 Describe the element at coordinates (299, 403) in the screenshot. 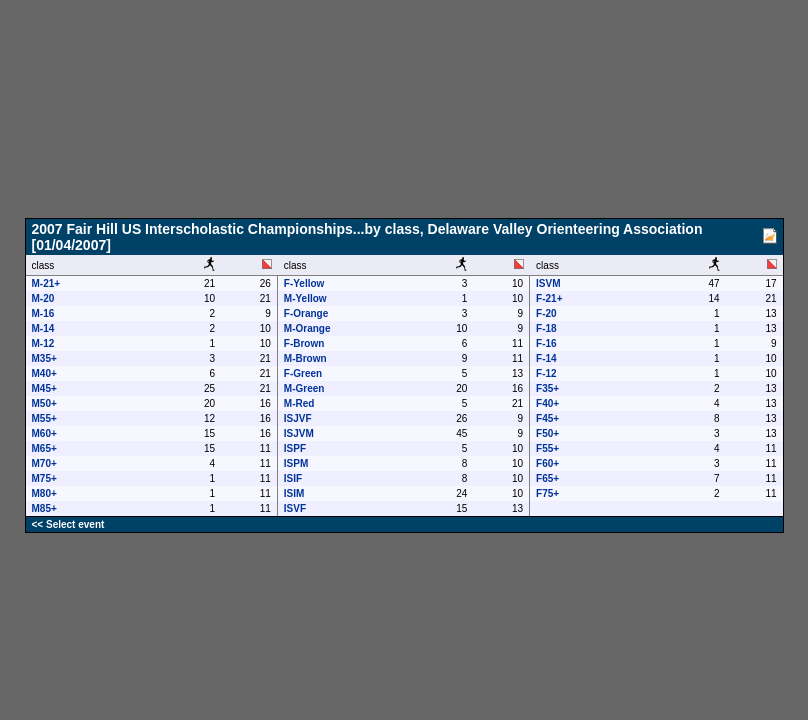

I see `M-Red` at that location.